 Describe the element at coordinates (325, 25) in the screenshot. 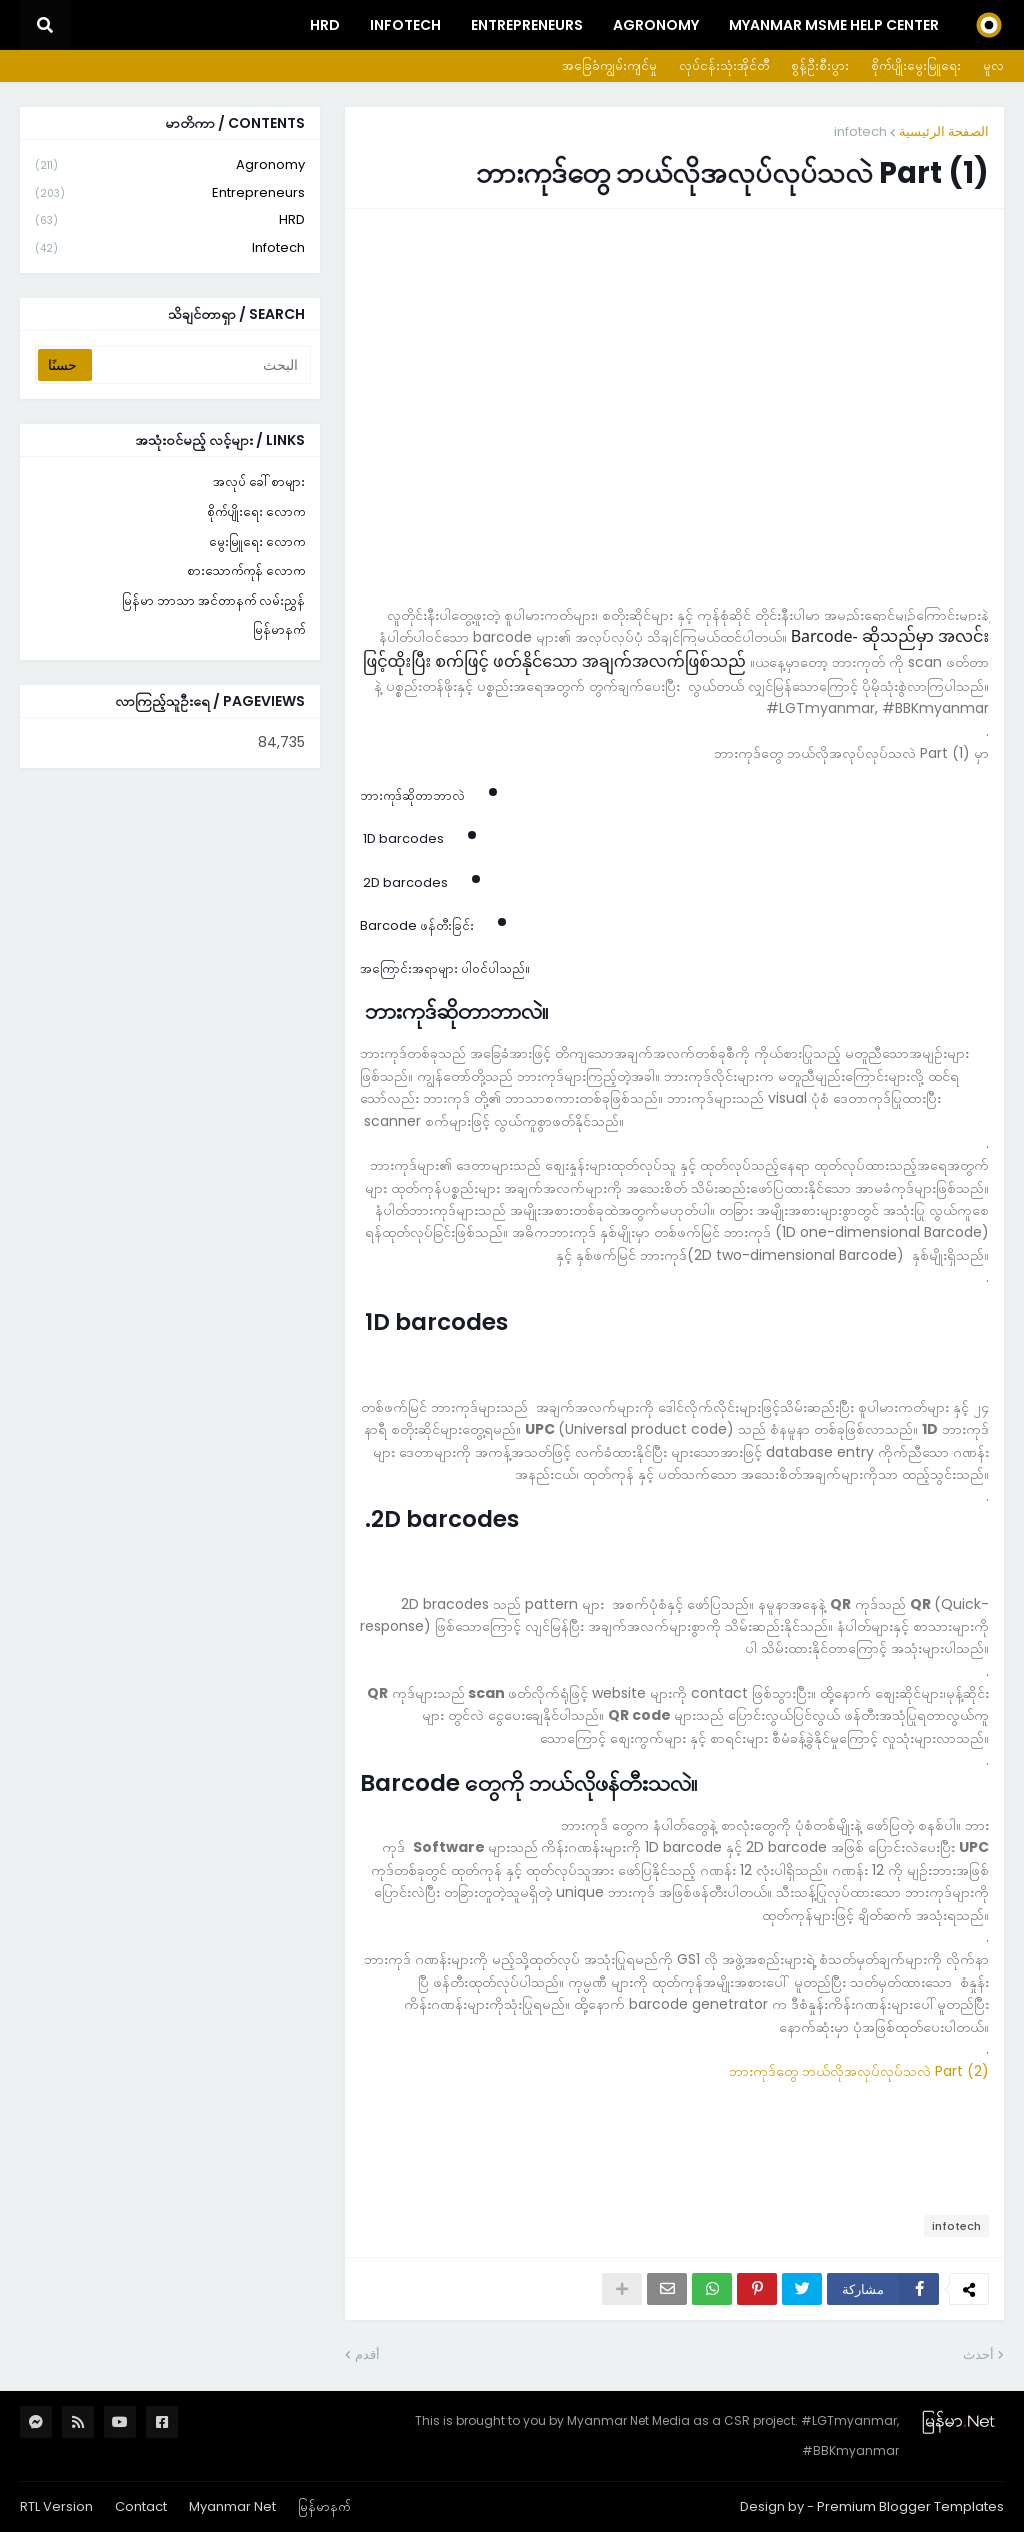

I see `HRD [menuitem]` at that location.